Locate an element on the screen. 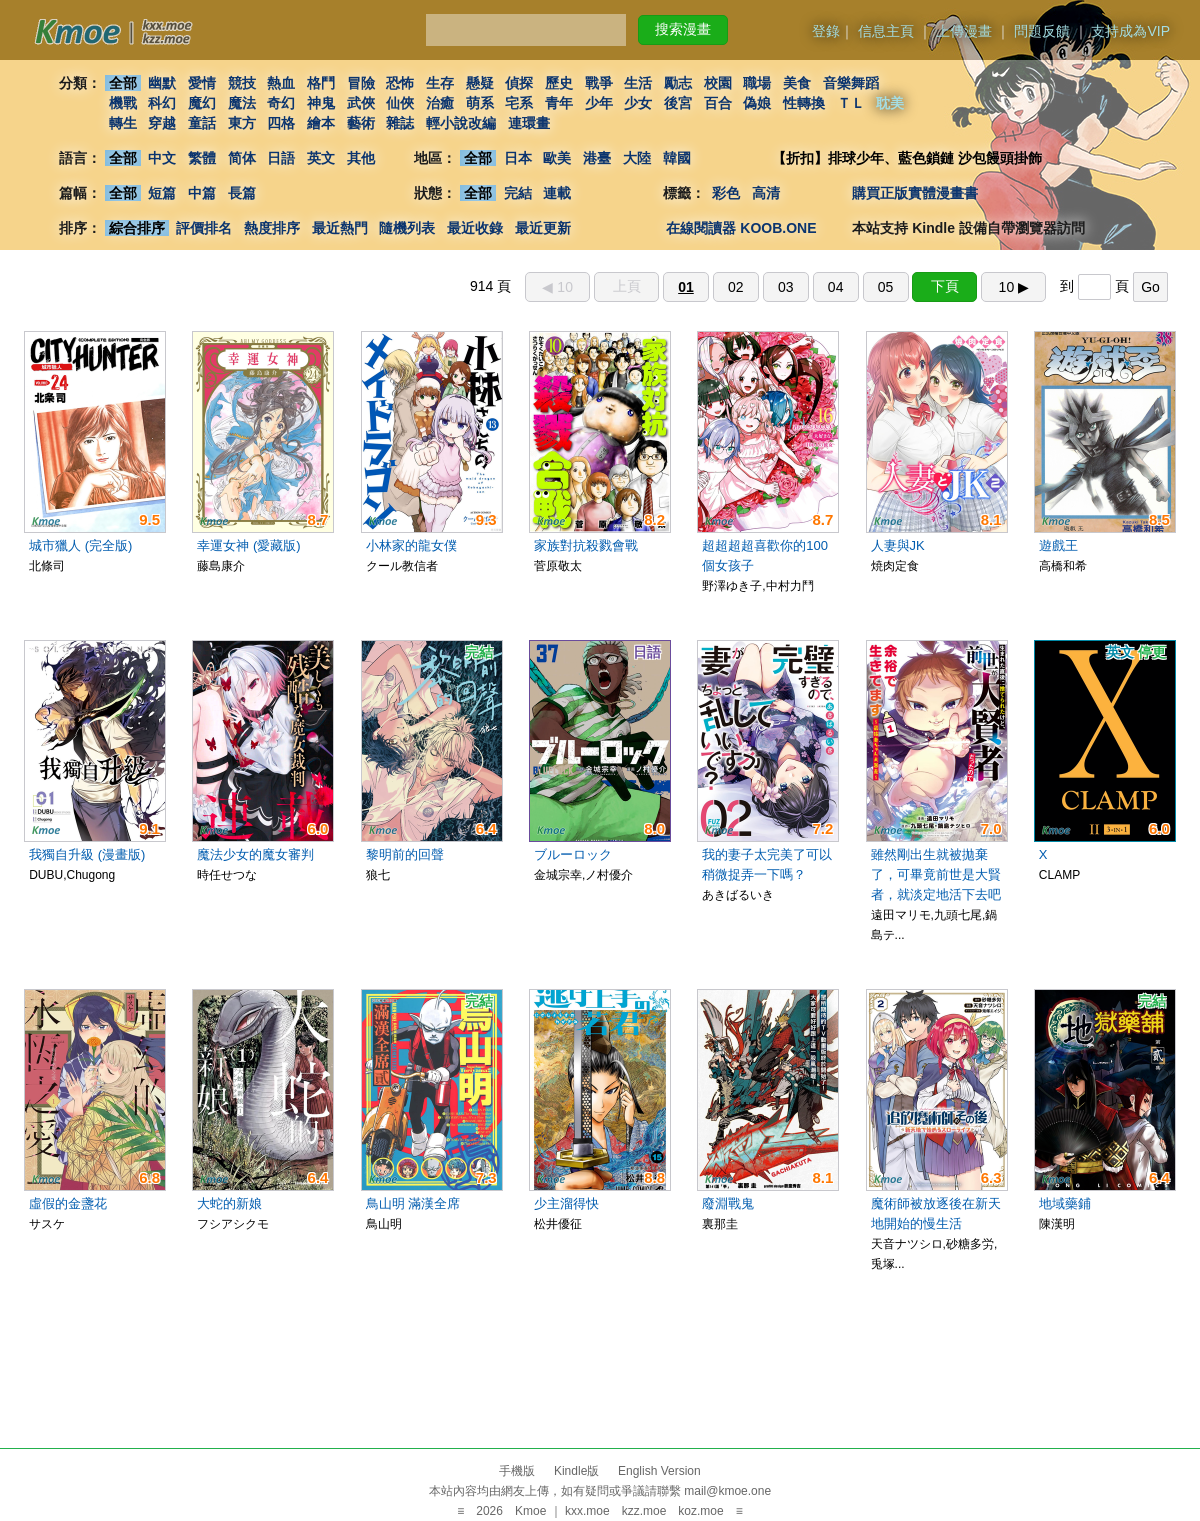  偽娘 is located at coordinates (758, 103).